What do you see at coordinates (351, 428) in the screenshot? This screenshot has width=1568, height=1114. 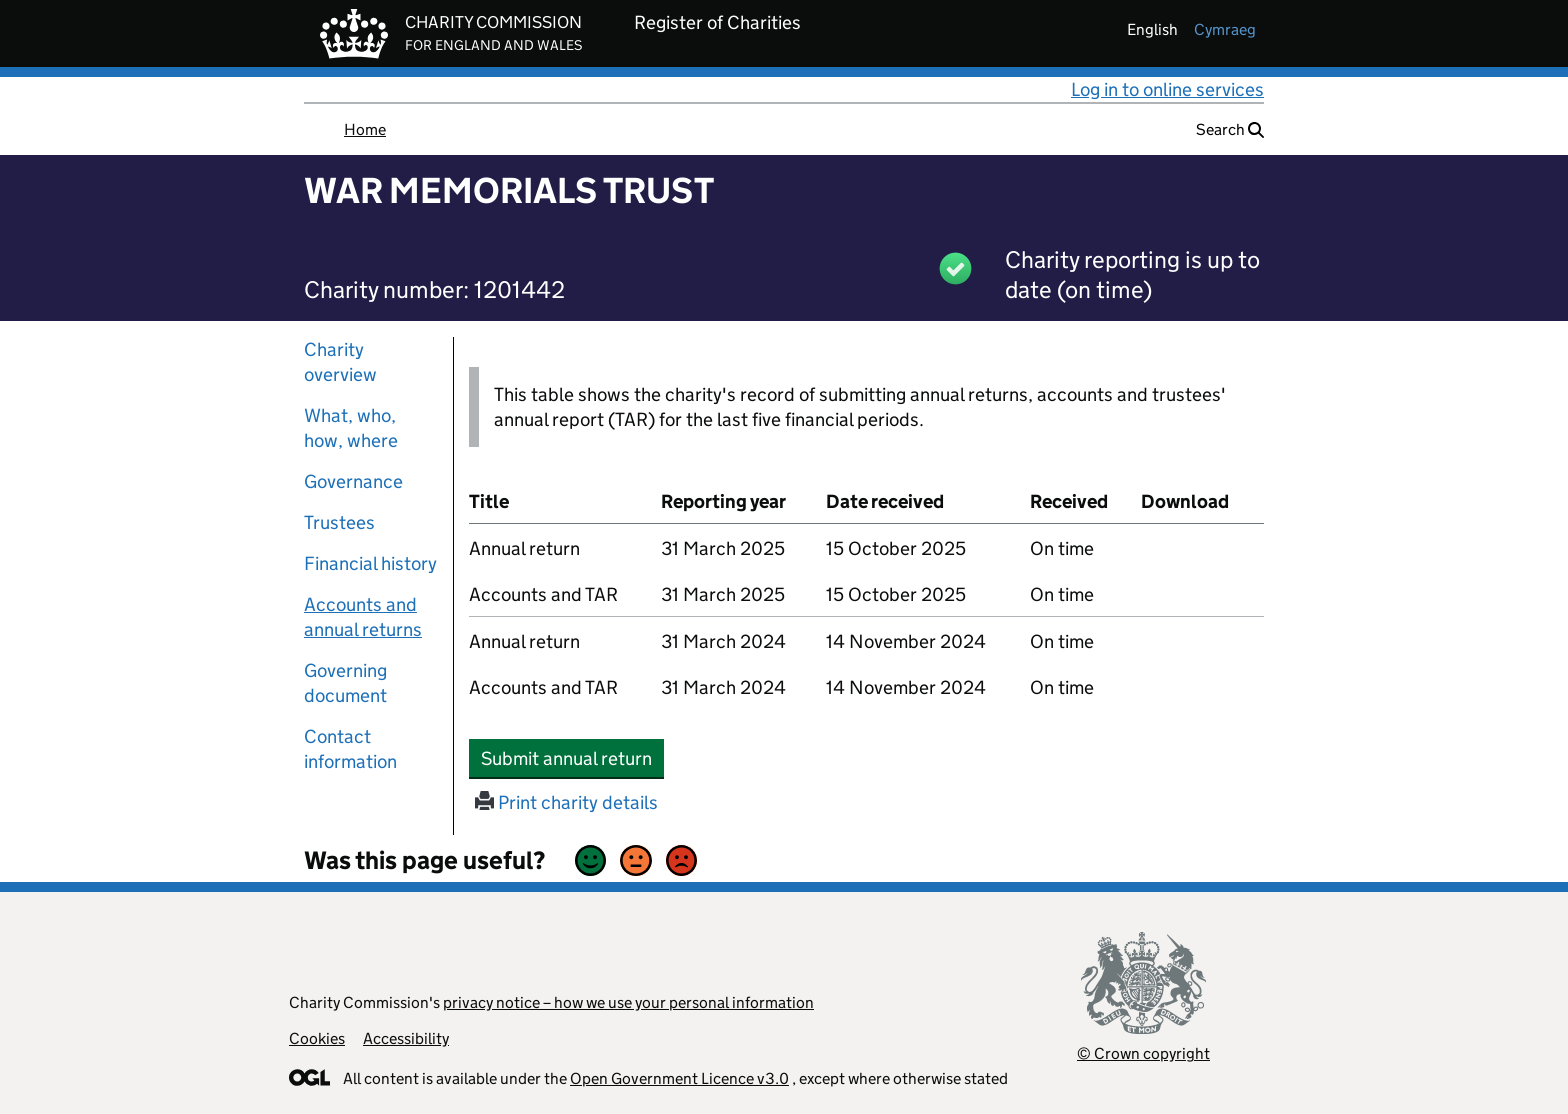 I see `What, who, how, where` at bounding box center [351, 428].